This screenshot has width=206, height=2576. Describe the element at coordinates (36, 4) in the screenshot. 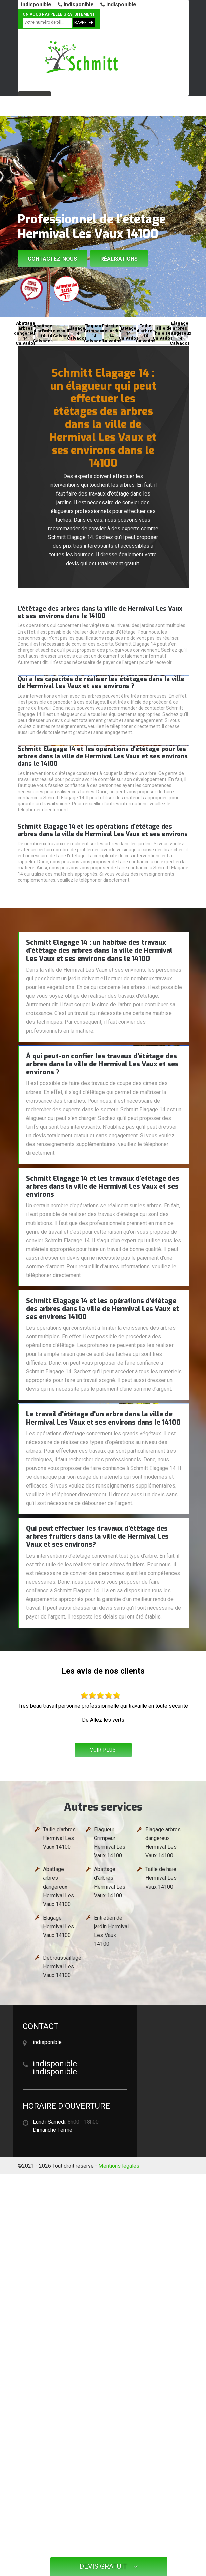

I see `indisponible` at that location.